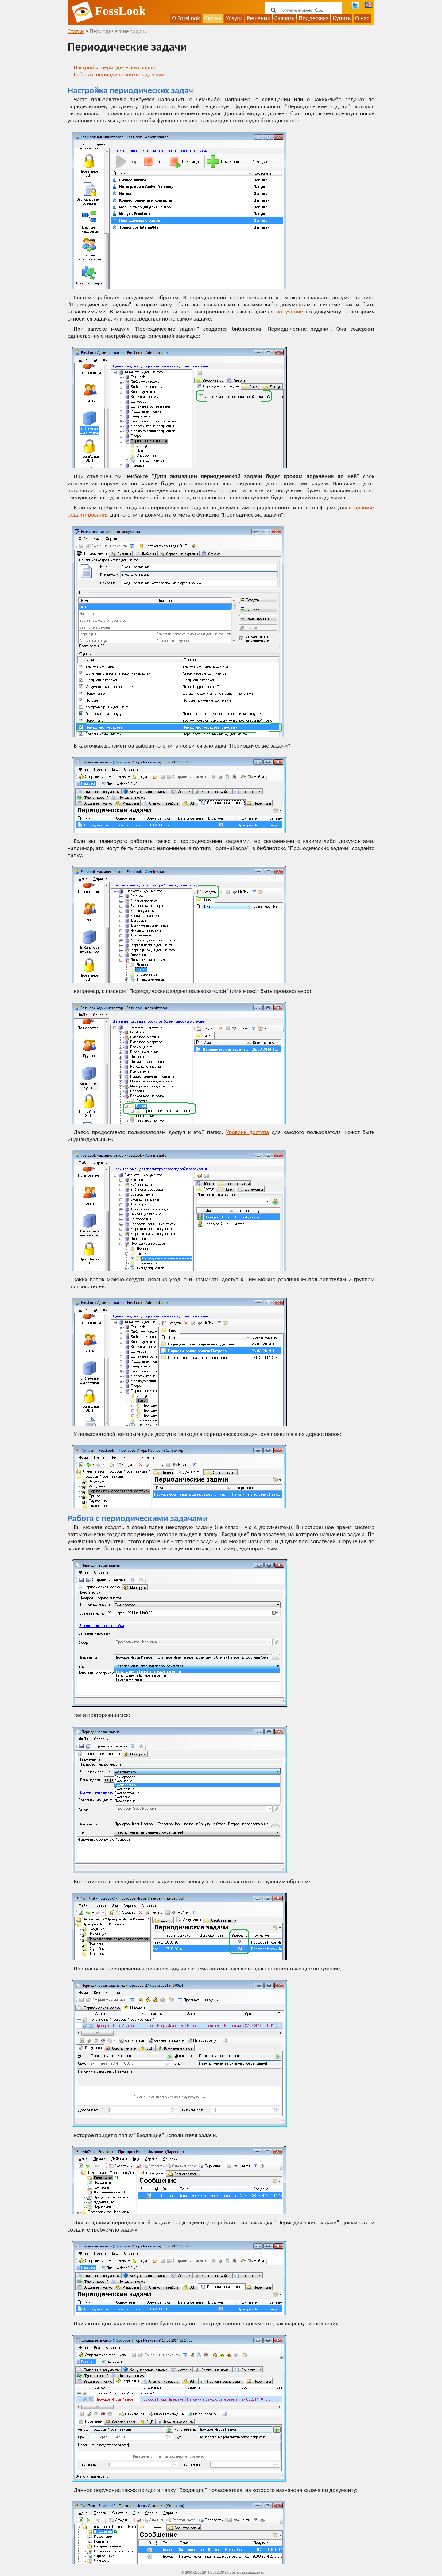 This screenshot has width=442, height=2576. Describe the element at coordinates (247, 1132) in the screenshot. I see `Уровень доступа` at that location.